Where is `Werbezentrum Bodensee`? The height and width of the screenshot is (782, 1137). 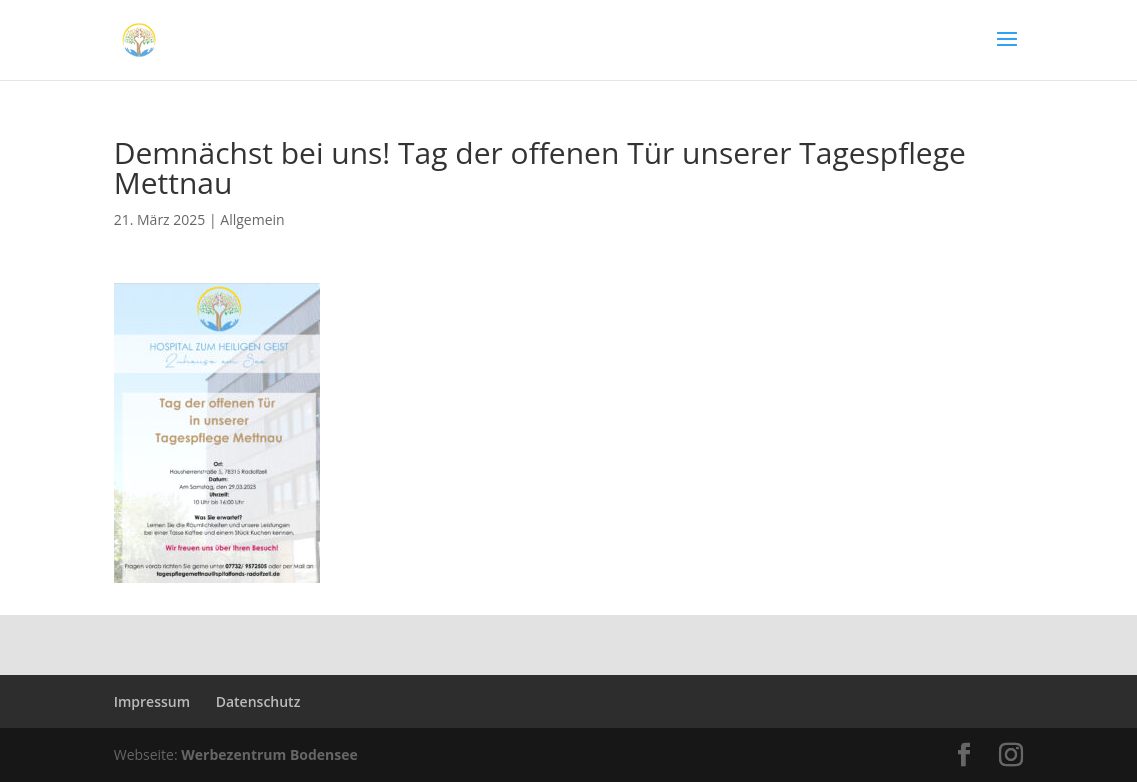 Werbezentrum Bodensee is located at coordinates (269, 754).